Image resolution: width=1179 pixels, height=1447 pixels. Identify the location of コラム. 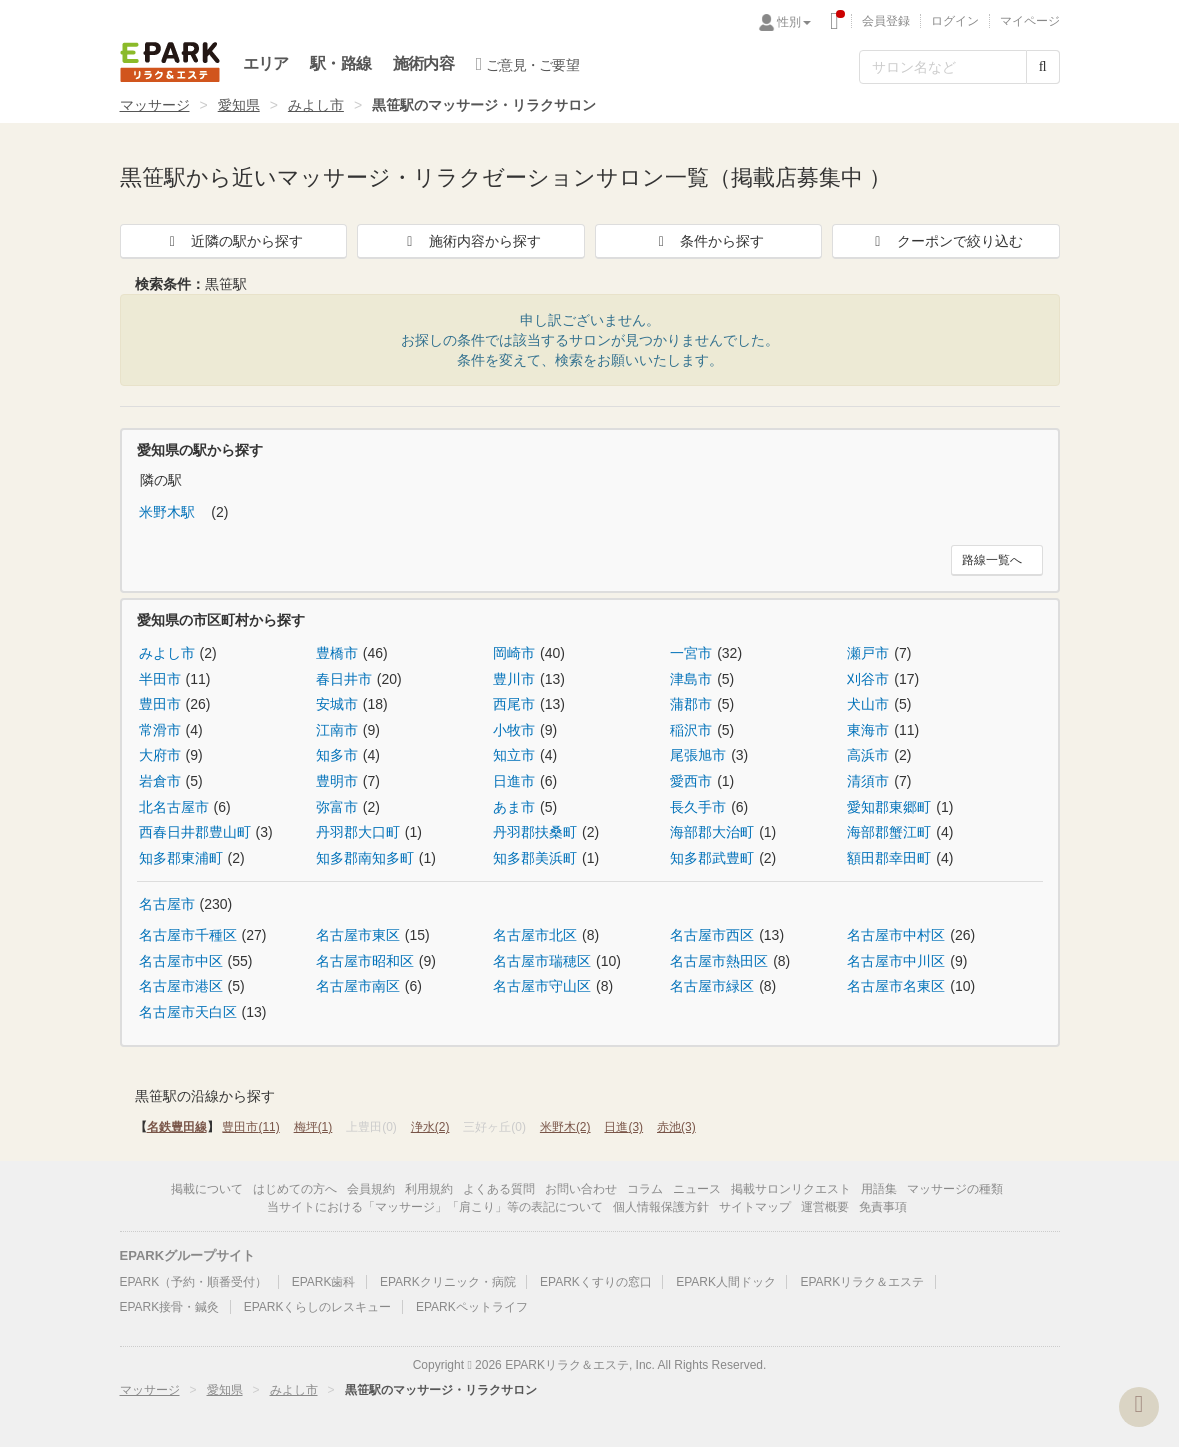
(645, 1189).